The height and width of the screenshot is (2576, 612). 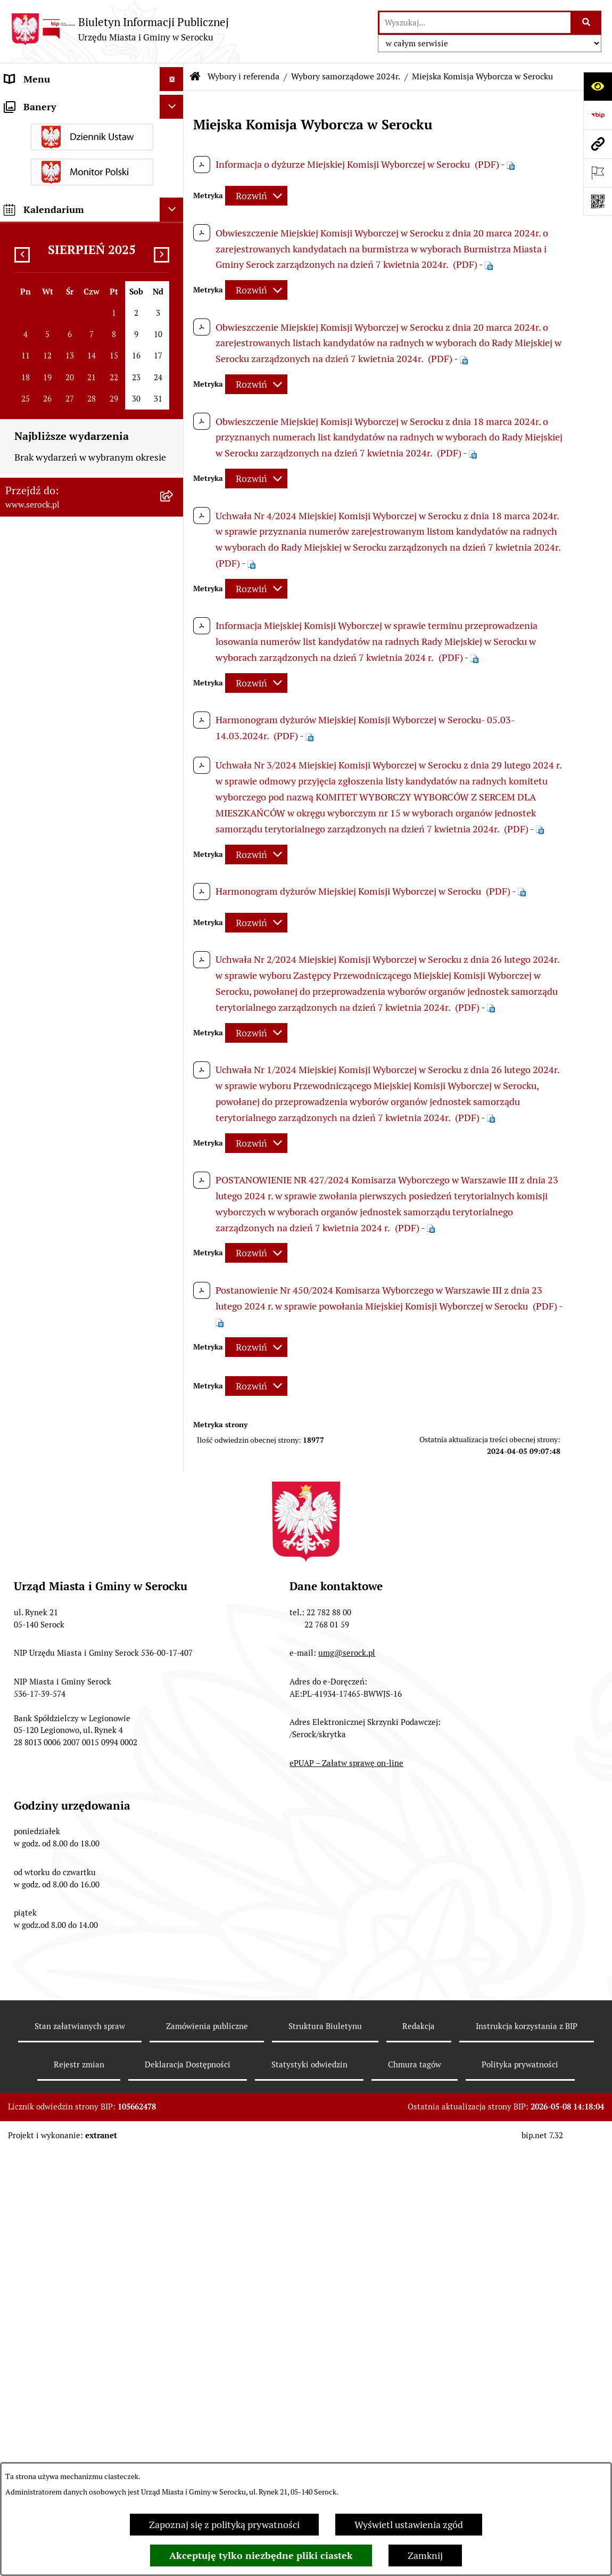 I want to click on Zapewnienie dostępności osobom ze szczególnymi potrzebami [menuitem], so click(x=76, y=1612).